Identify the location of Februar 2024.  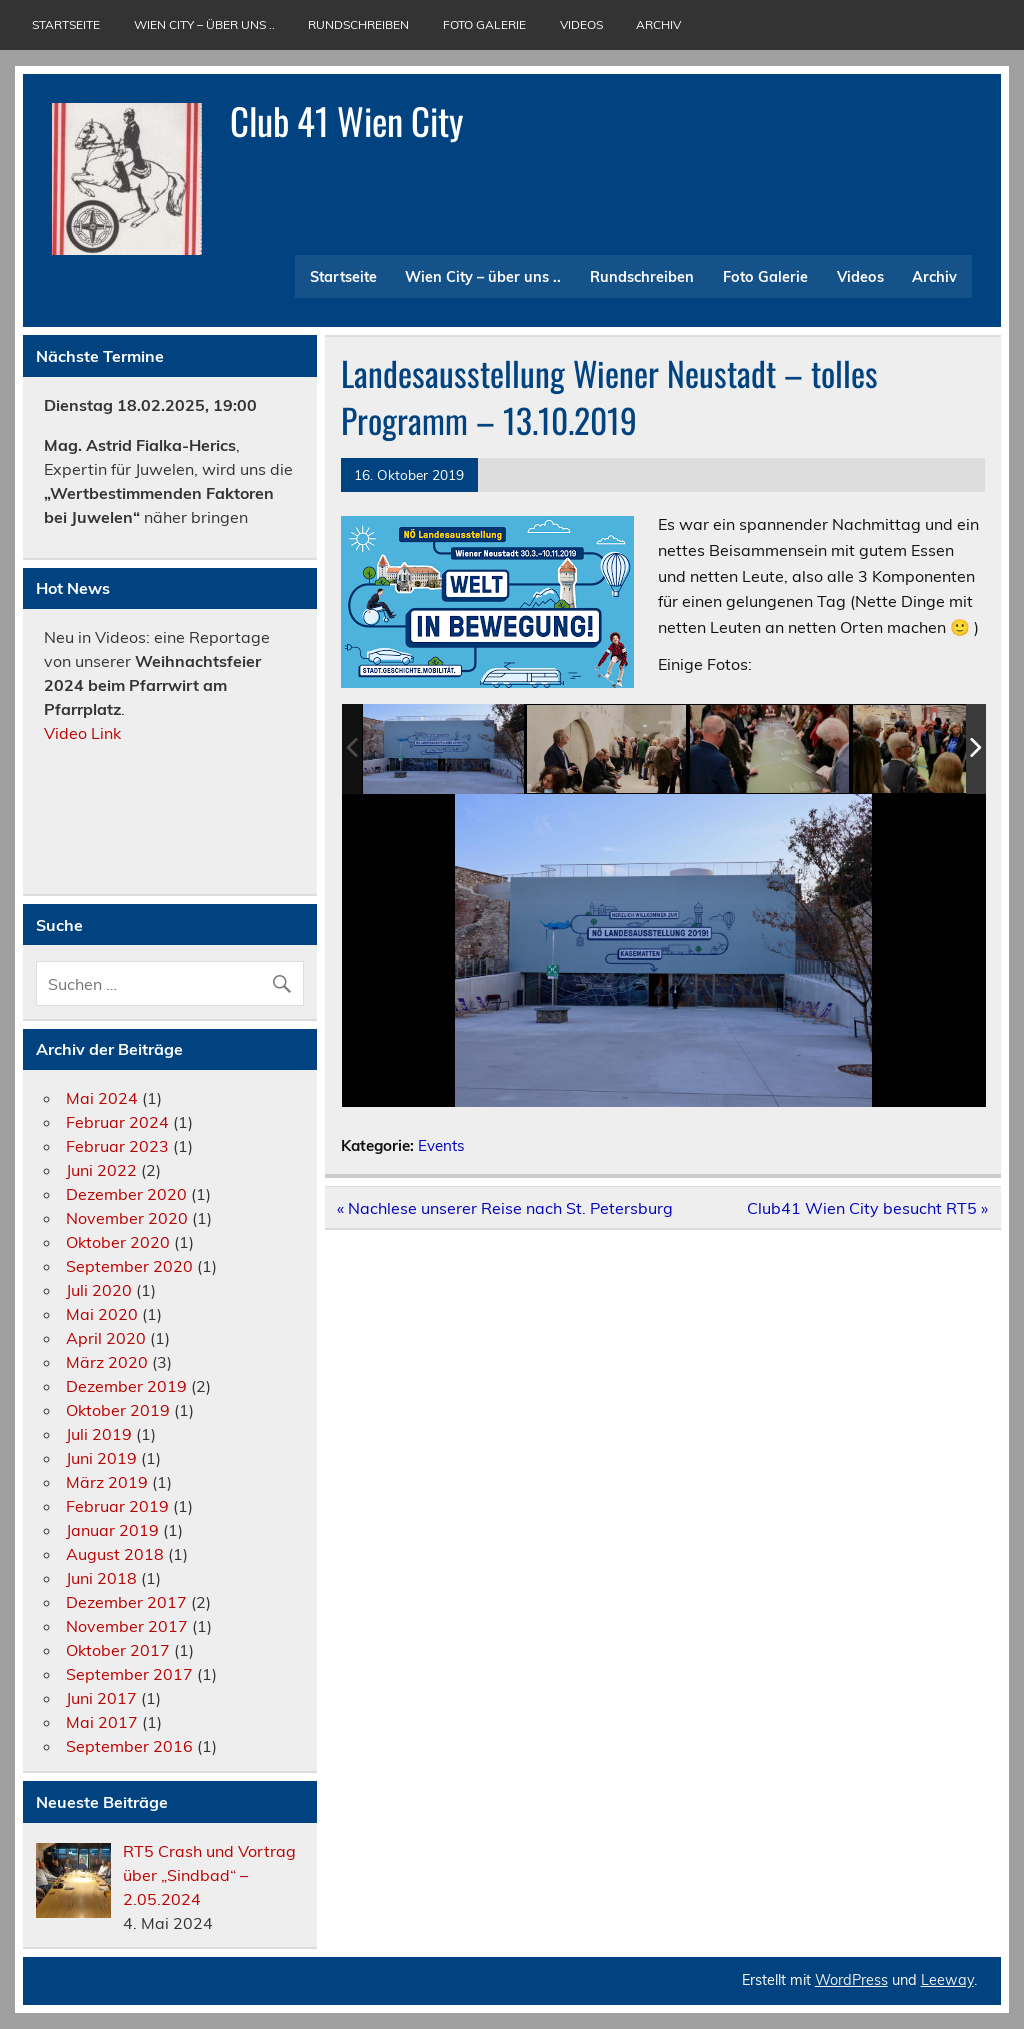
(117, 1122).